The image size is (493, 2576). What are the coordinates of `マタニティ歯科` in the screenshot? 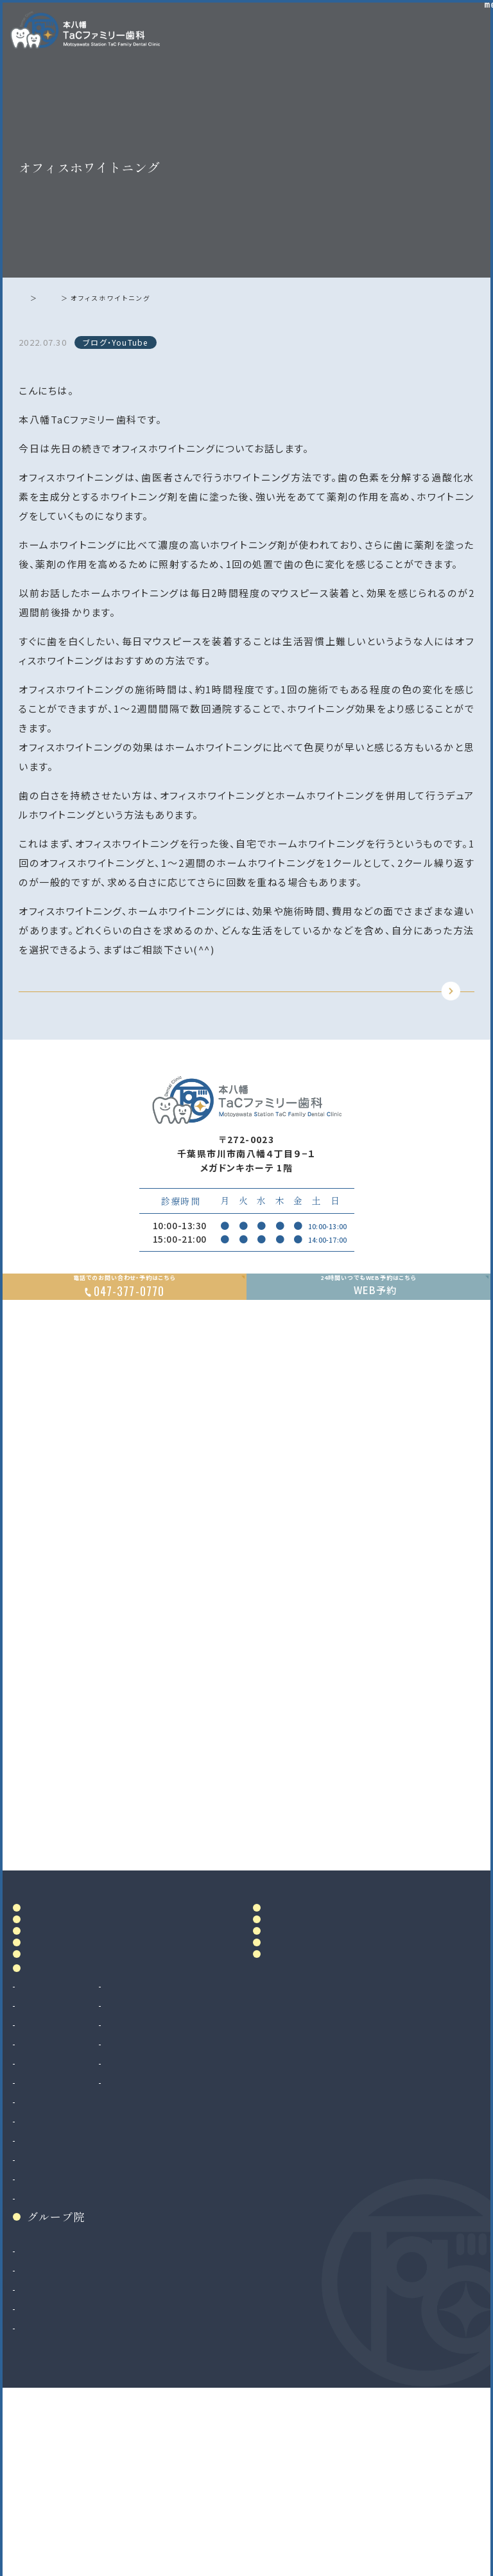 It's located at (161, 2218).